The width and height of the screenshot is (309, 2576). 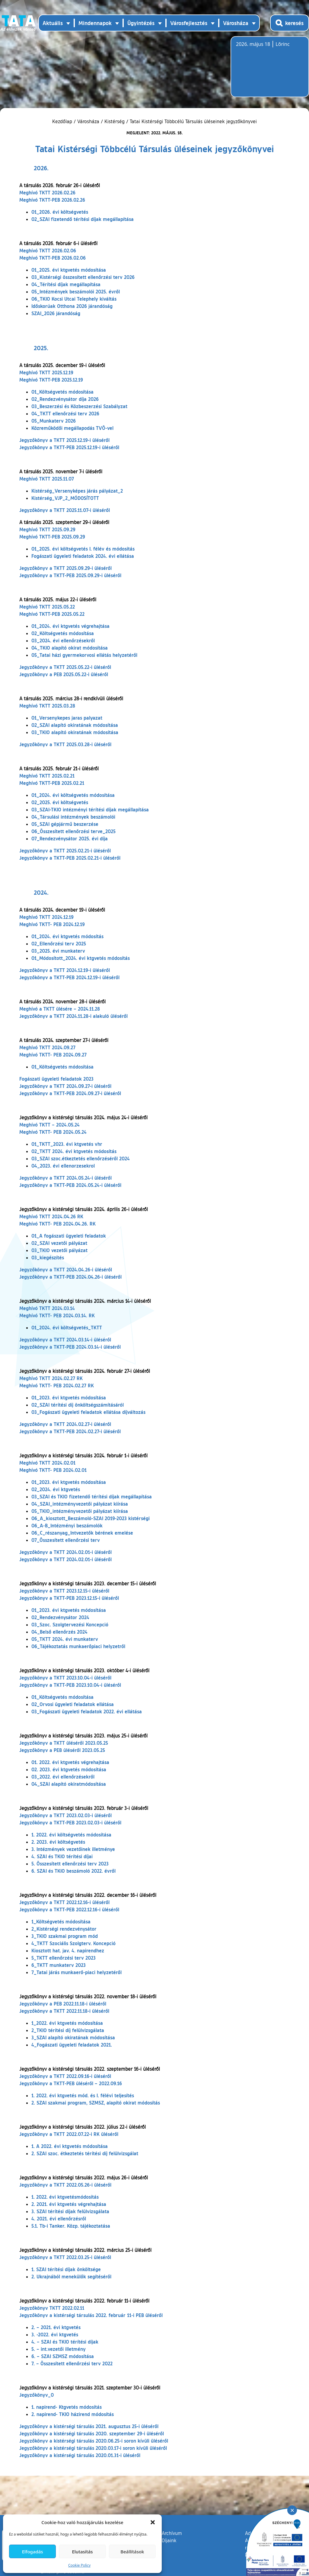 What do you see at coordinates (46, 478) in the screenshot?
I see `Meghívó TKTT 2025.11.07` at bounding box center [46, 478].